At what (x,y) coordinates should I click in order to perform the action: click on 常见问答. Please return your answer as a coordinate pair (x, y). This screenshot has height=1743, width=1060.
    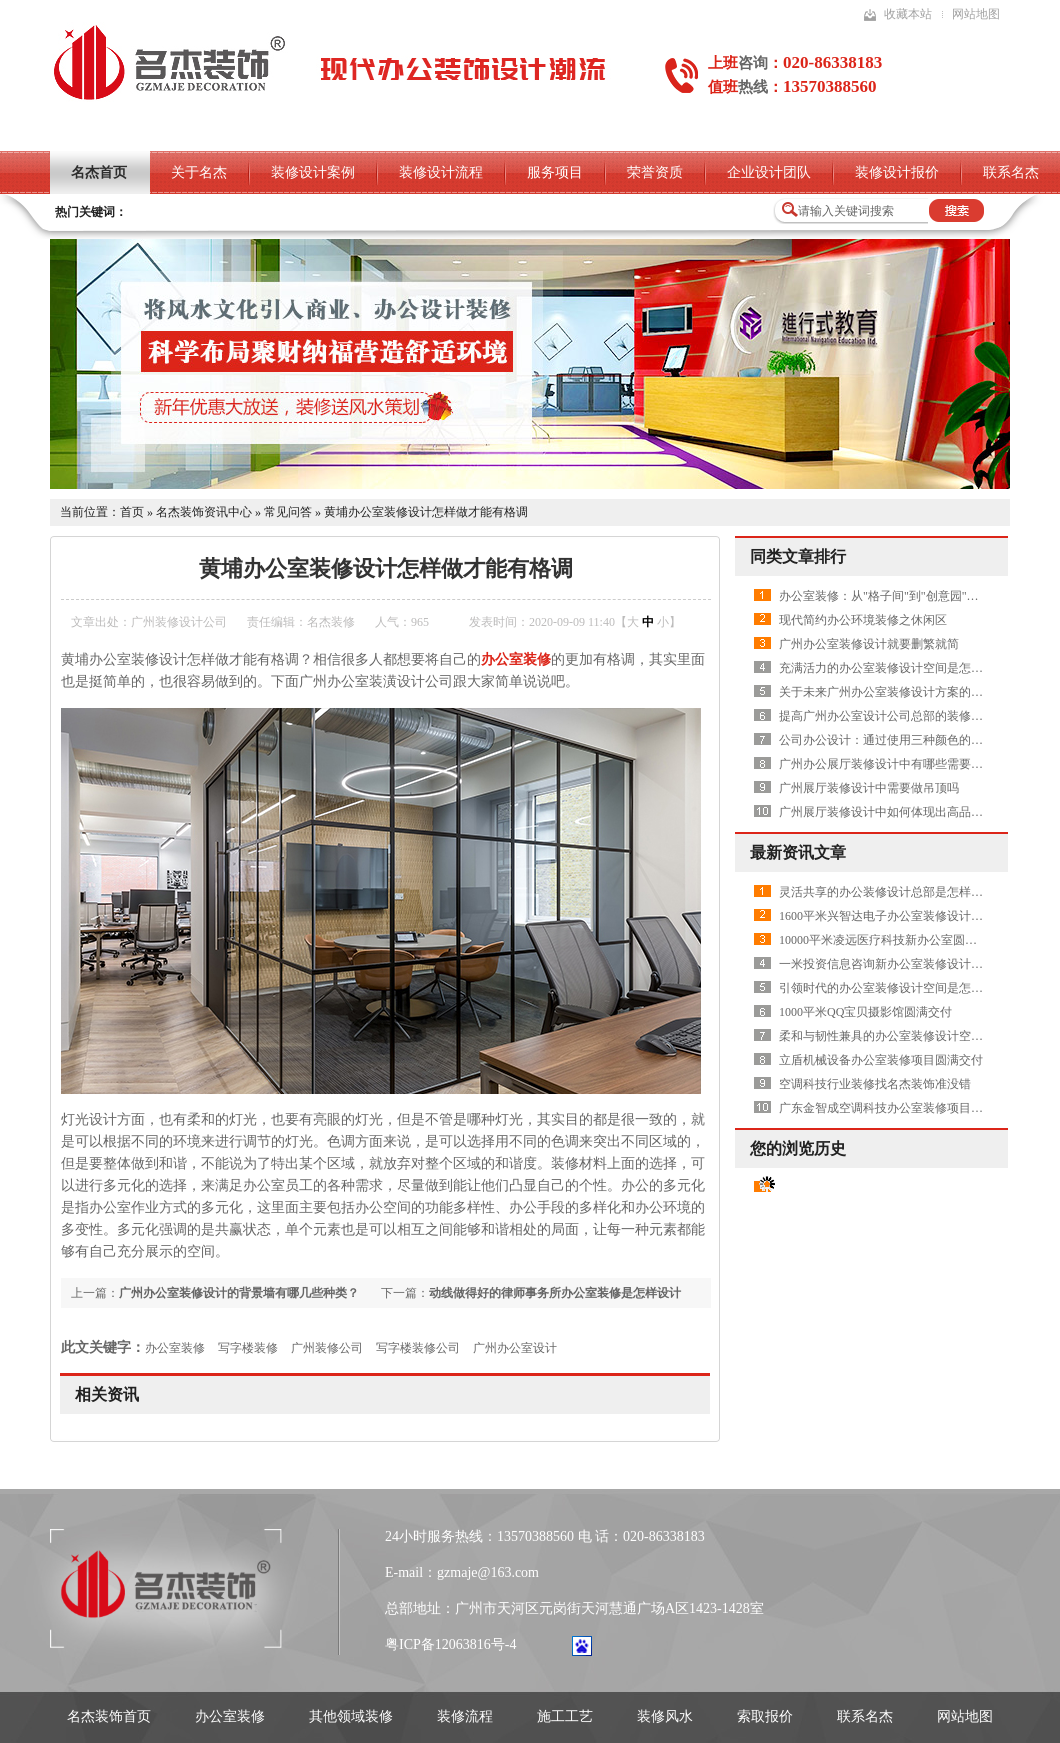
    Looking at the image, I should click on (288, 512).